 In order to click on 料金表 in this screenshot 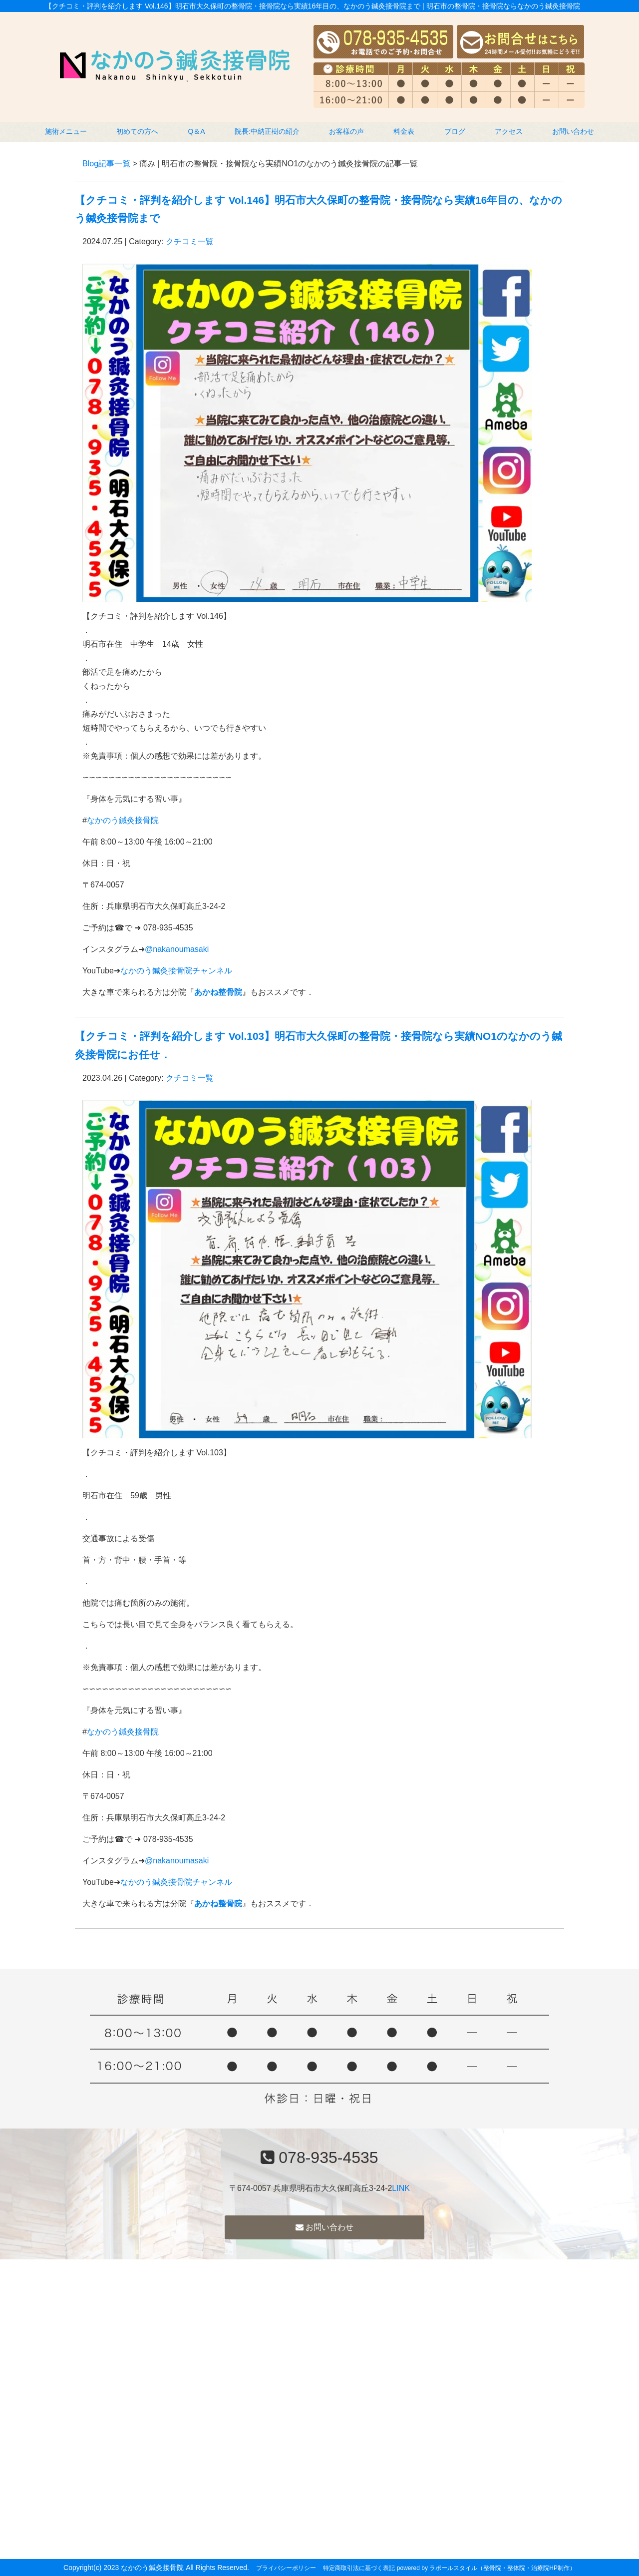, I will do `click(403, 131)`.